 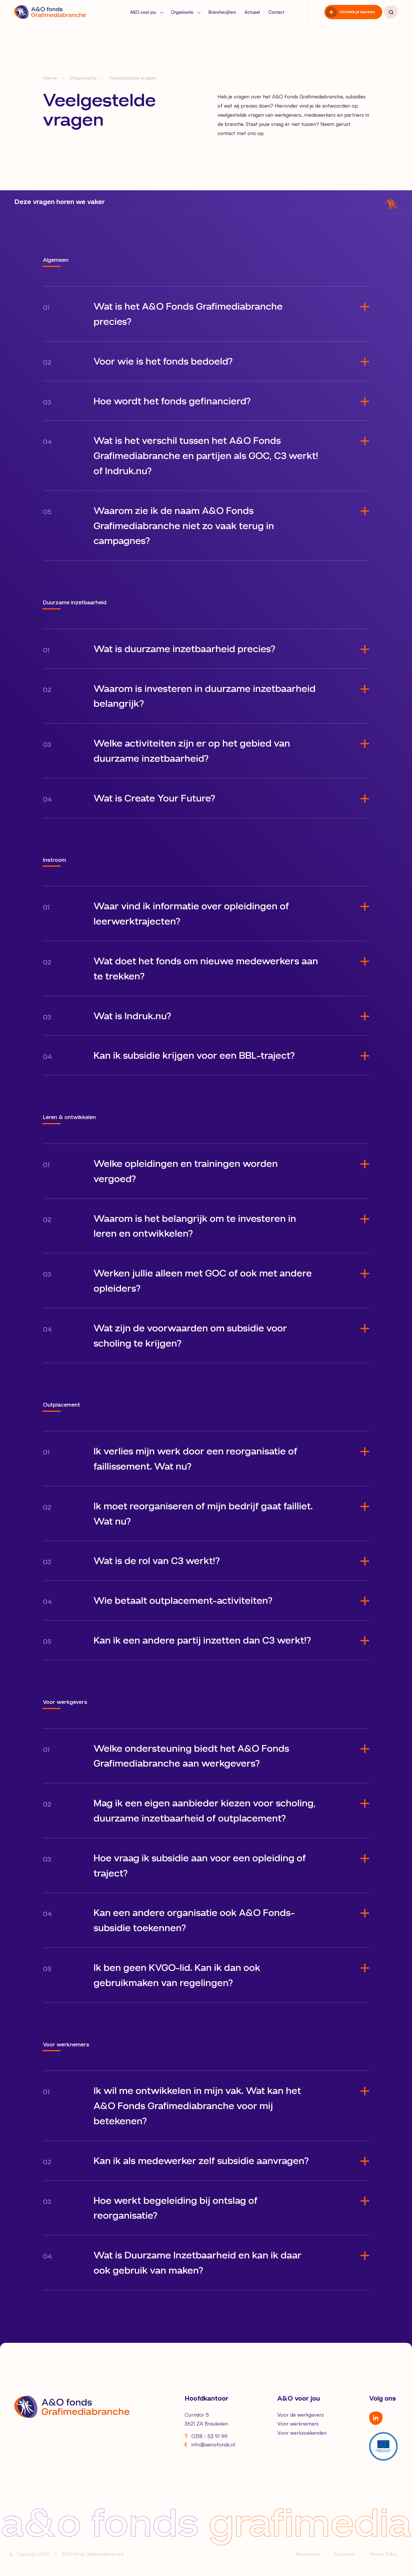 I want to click on Actueel, so click(x=252, y=12).